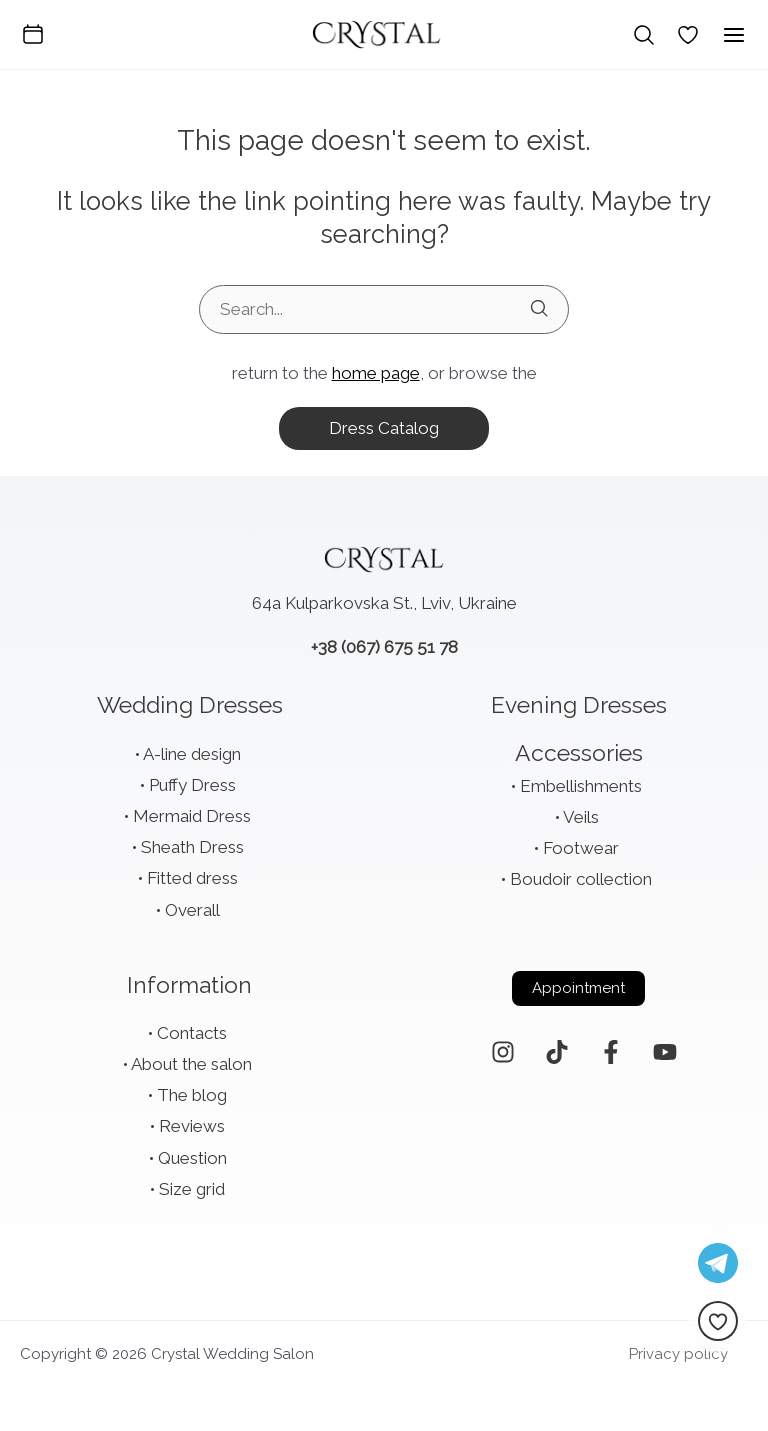 Image resolution: width=768 pixels, height=1431 pixels. I want to click on Footwear, so click(581, 848).